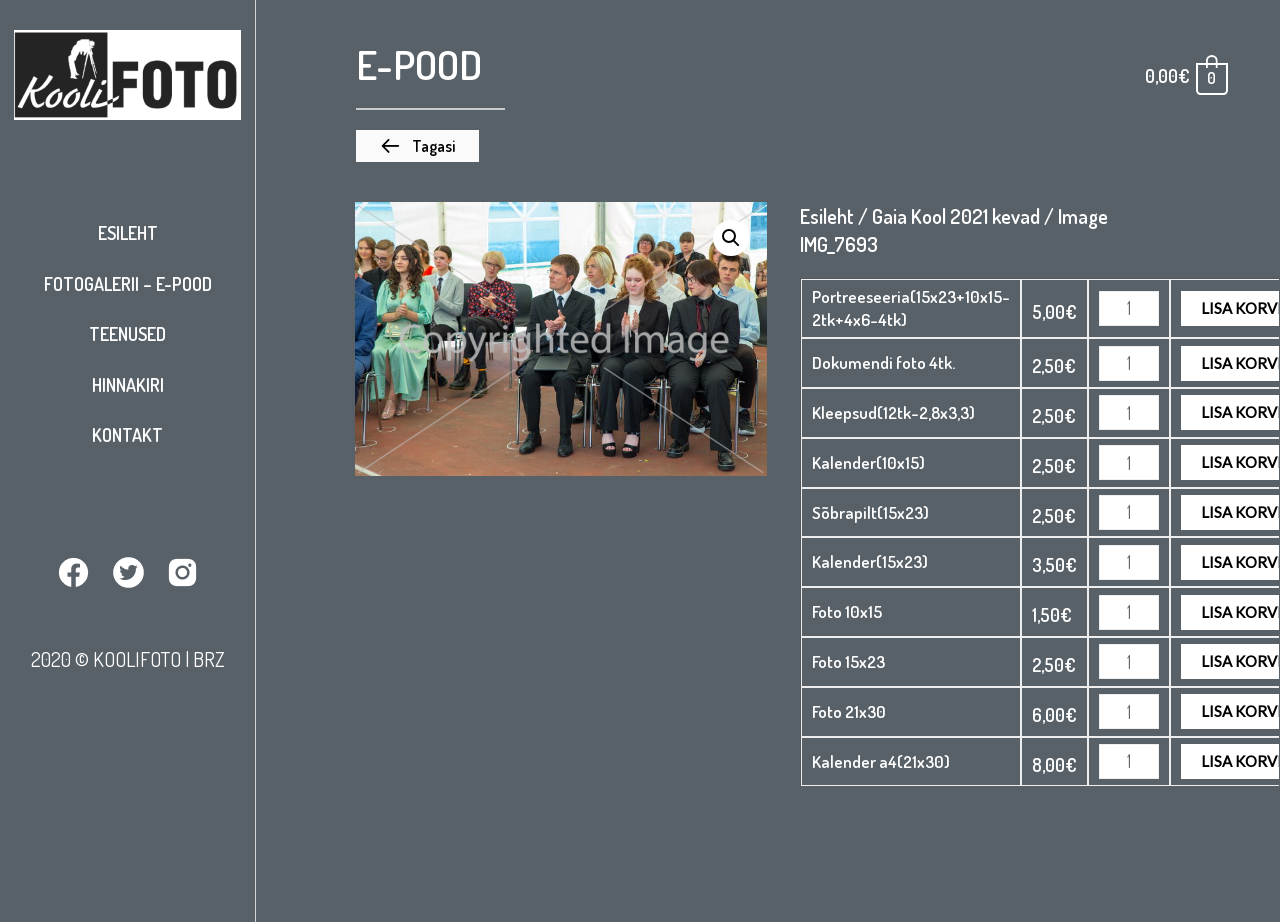 This screenshot has width=1280, height=922. What do you see at coordinates (128, 385) in the screenshot?
I see `Hinnakiri` at bounding box center [128, 385].